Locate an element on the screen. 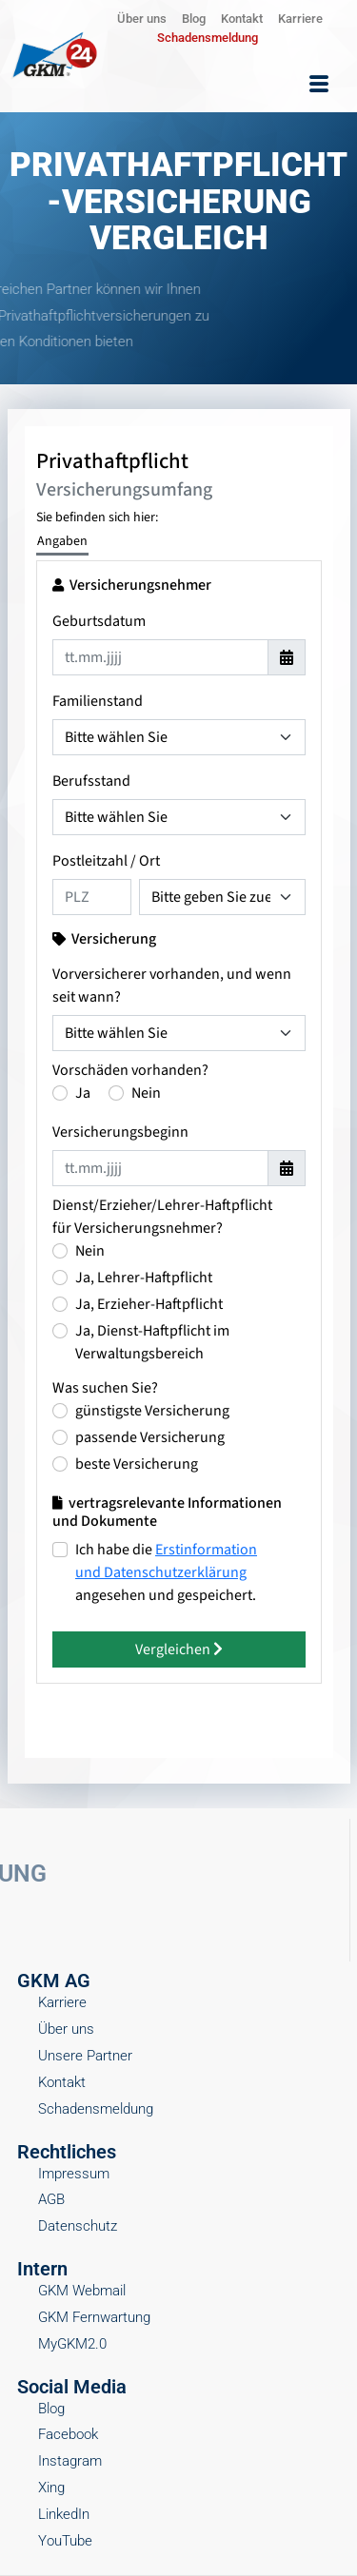  Über uns is located at coordinates (142, 18).